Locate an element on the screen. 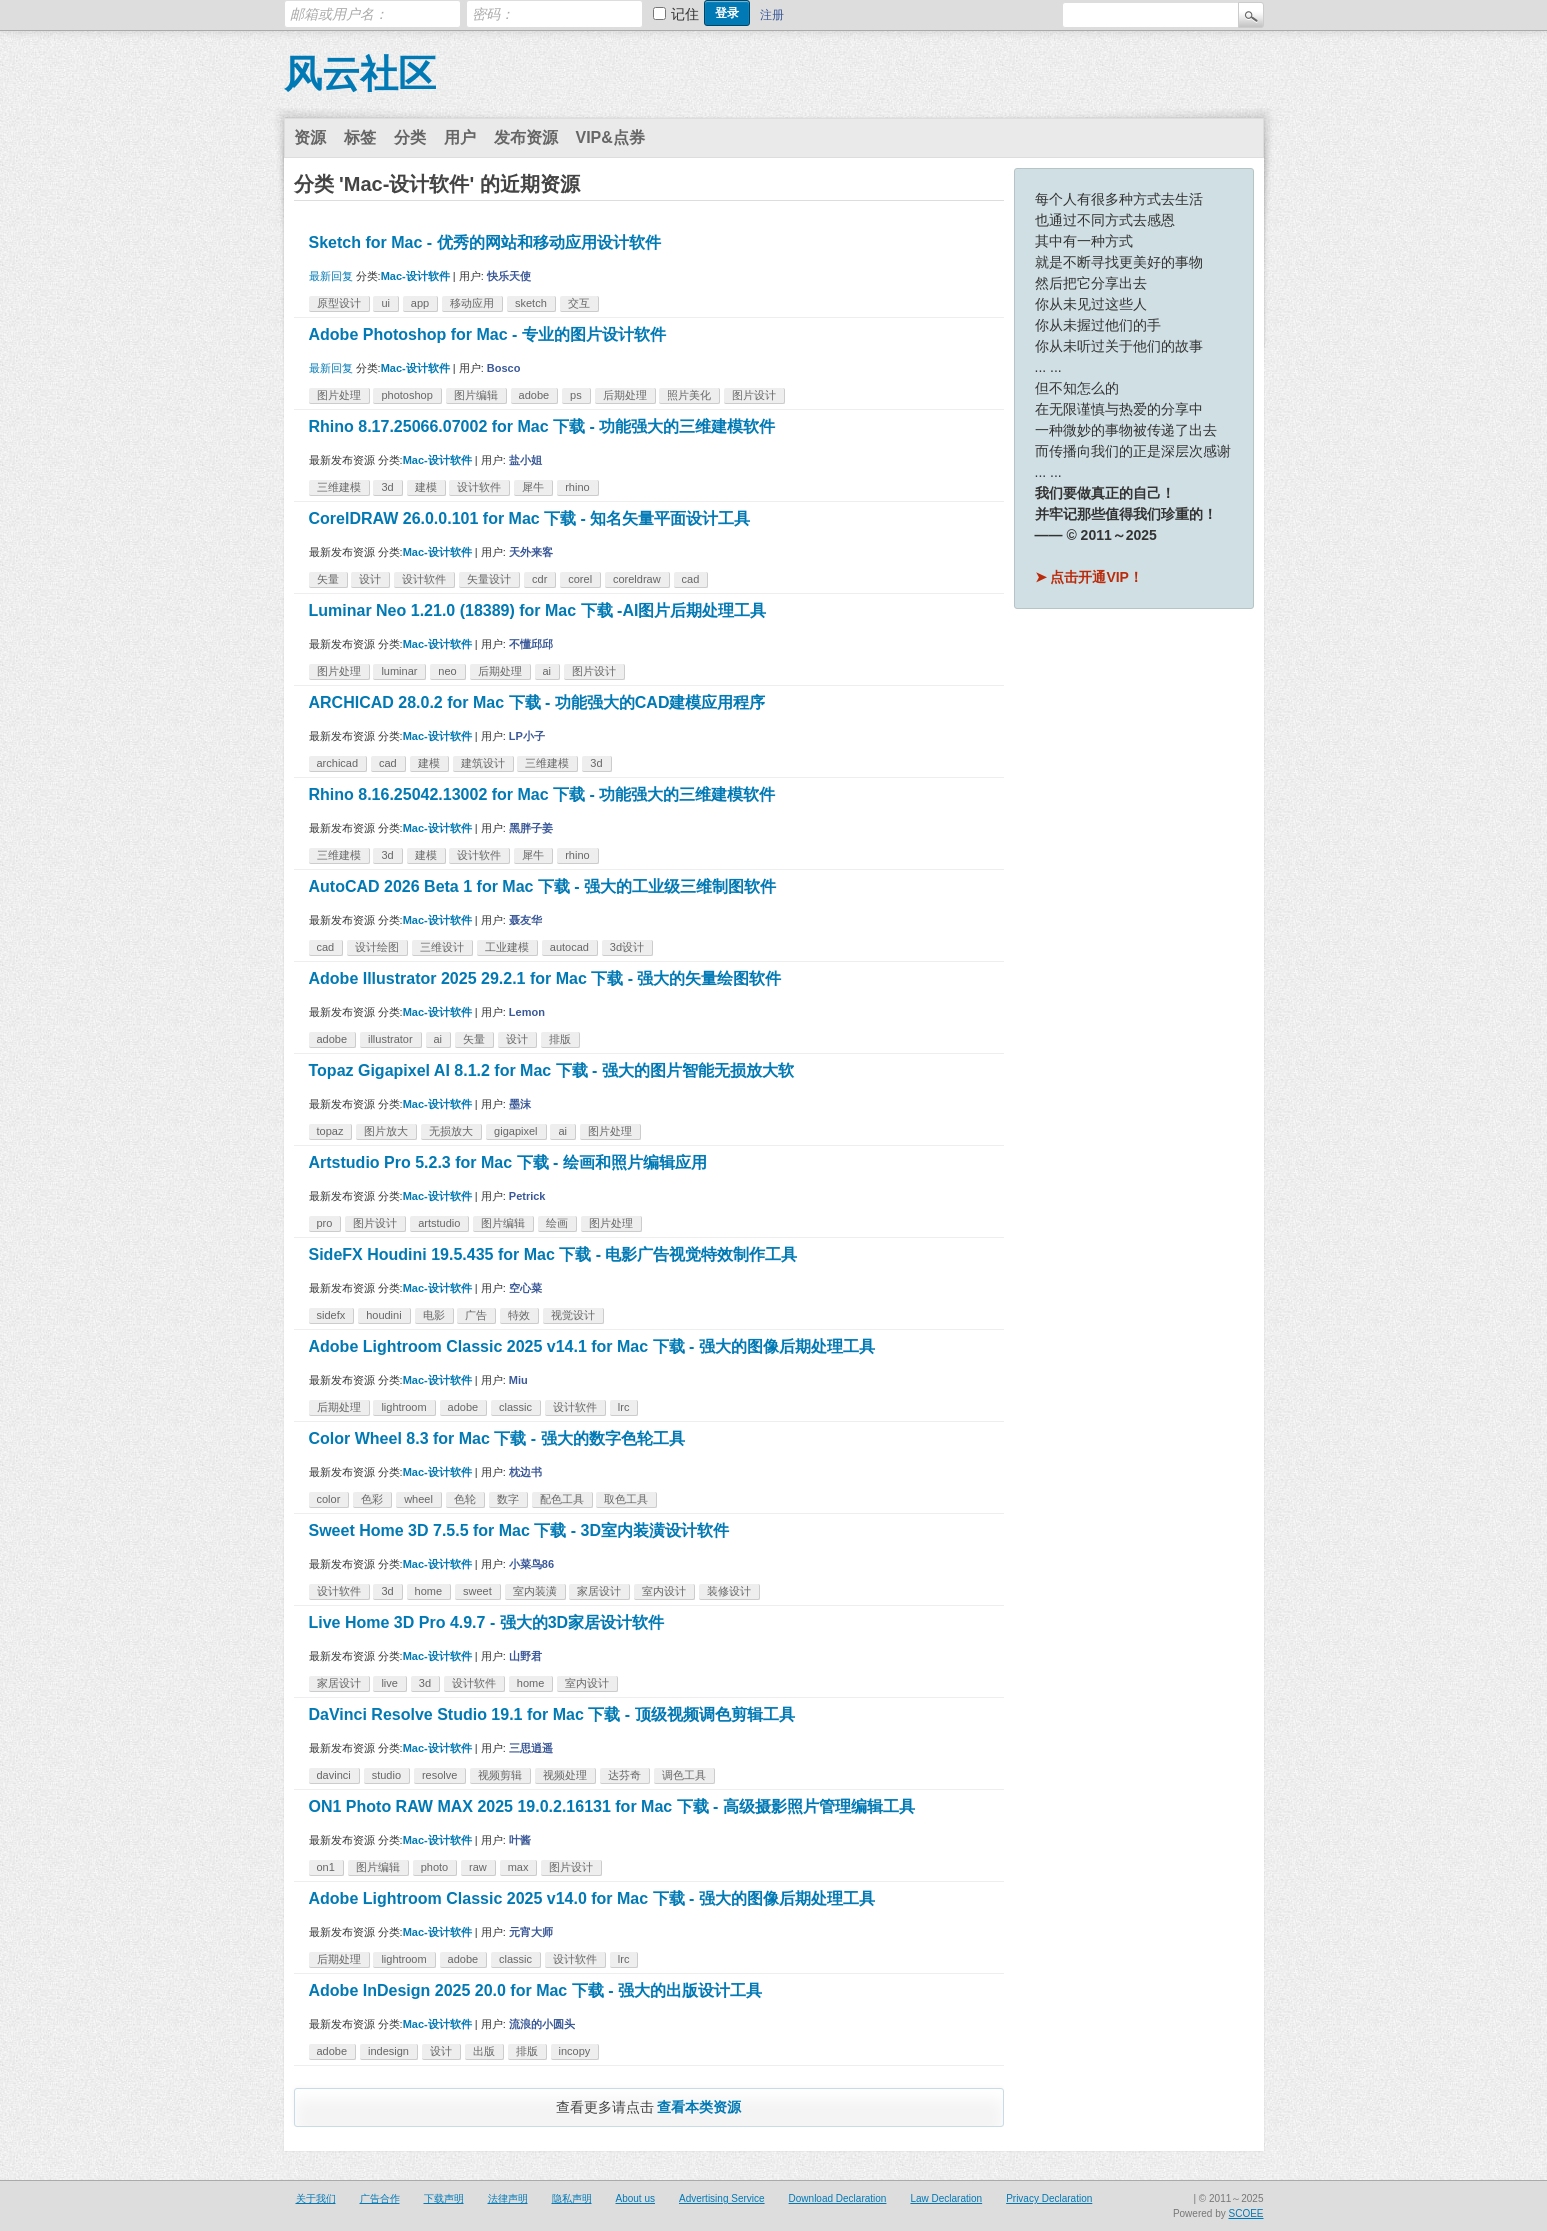 This screenshot has width=1547, height=2231. 图片设计 is located at coordinates (754, 395).